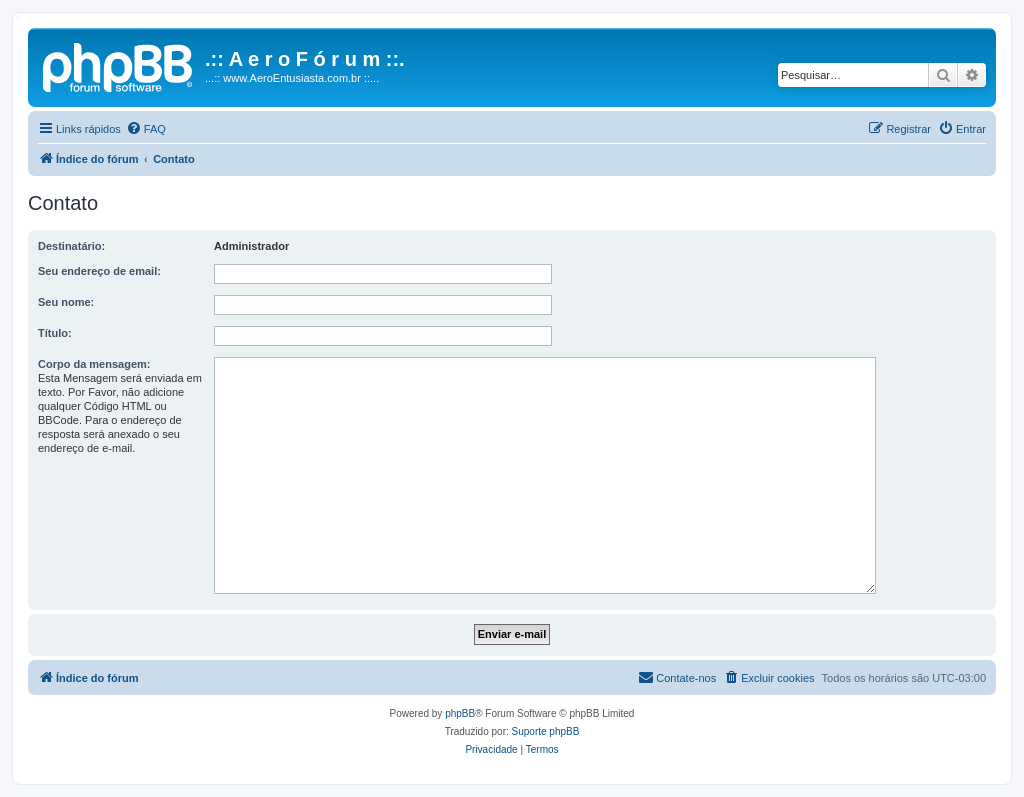 The height and width of the screenshot is (797, 1024). I want to click on Suporte phpBB, so click(546, 731).